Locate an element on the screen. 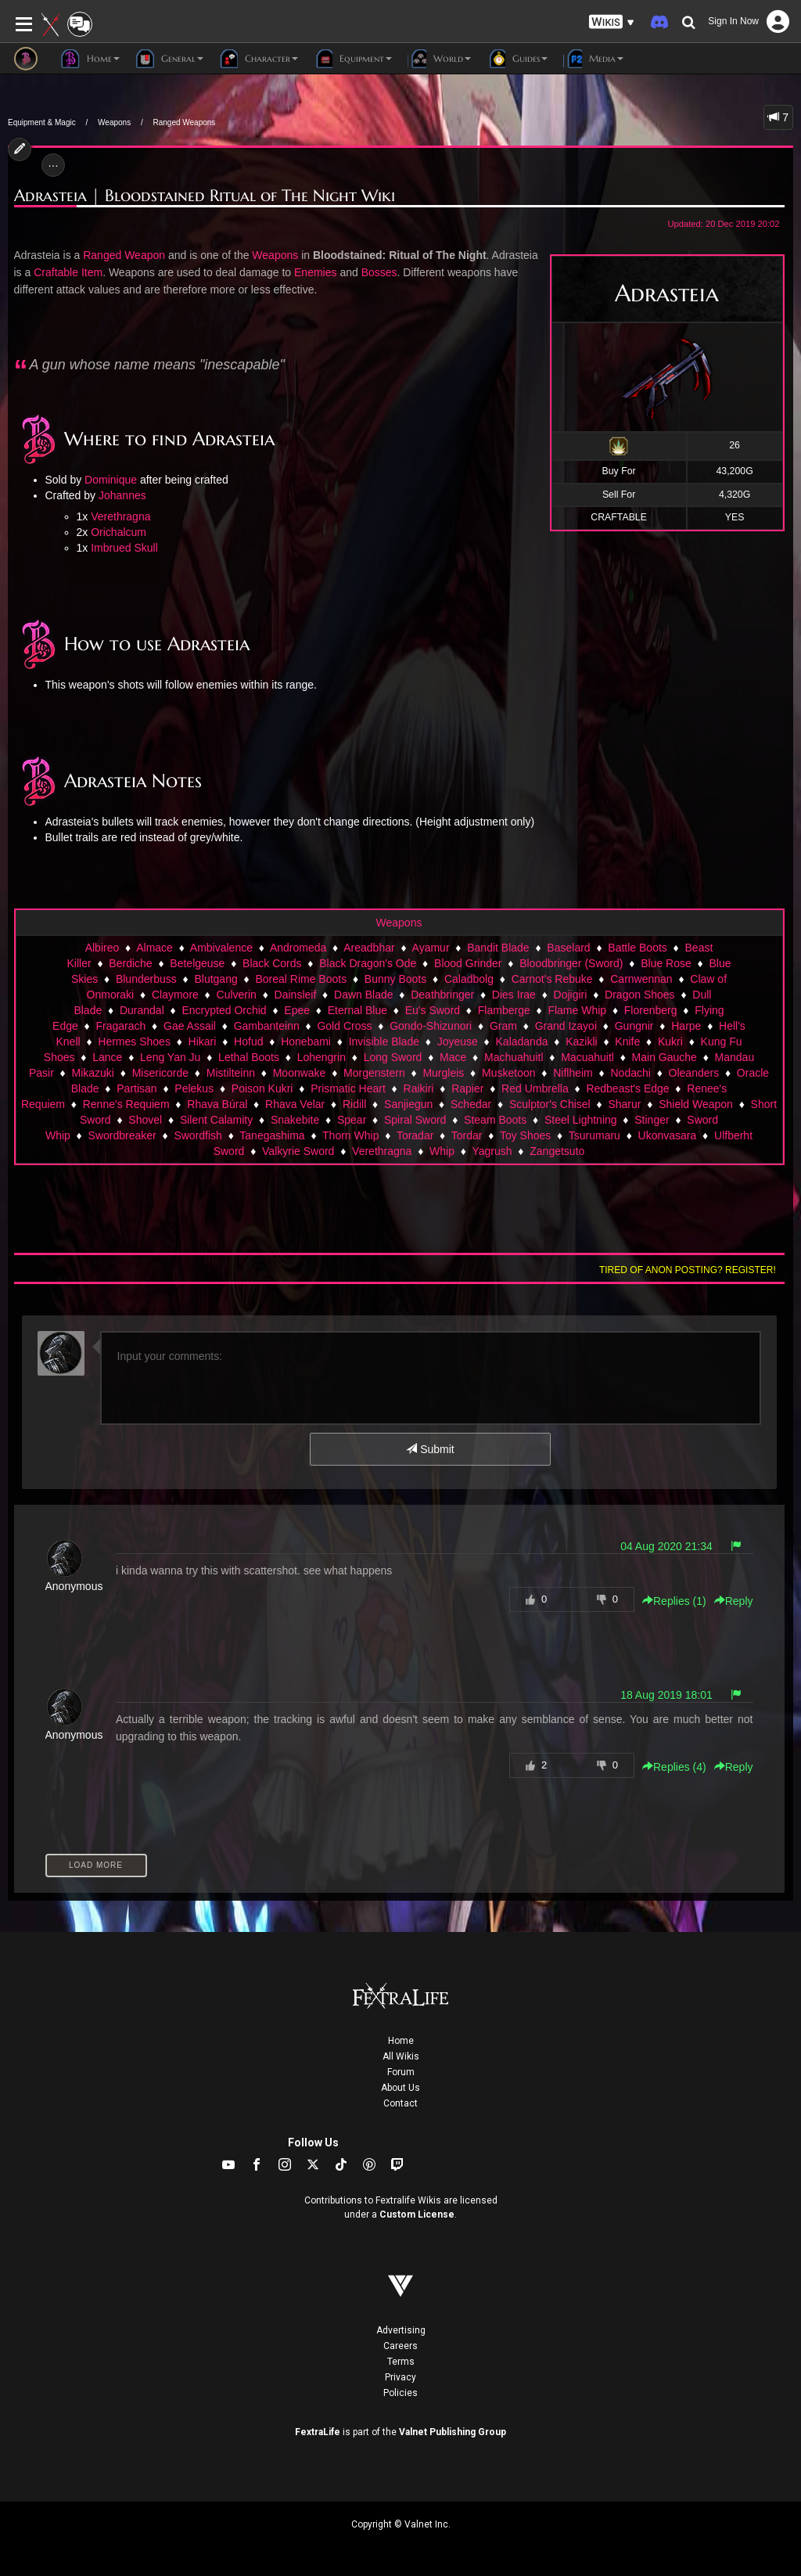 The image size is (801, 2576). Imbrued Skull is located at coordinates (124, 547).